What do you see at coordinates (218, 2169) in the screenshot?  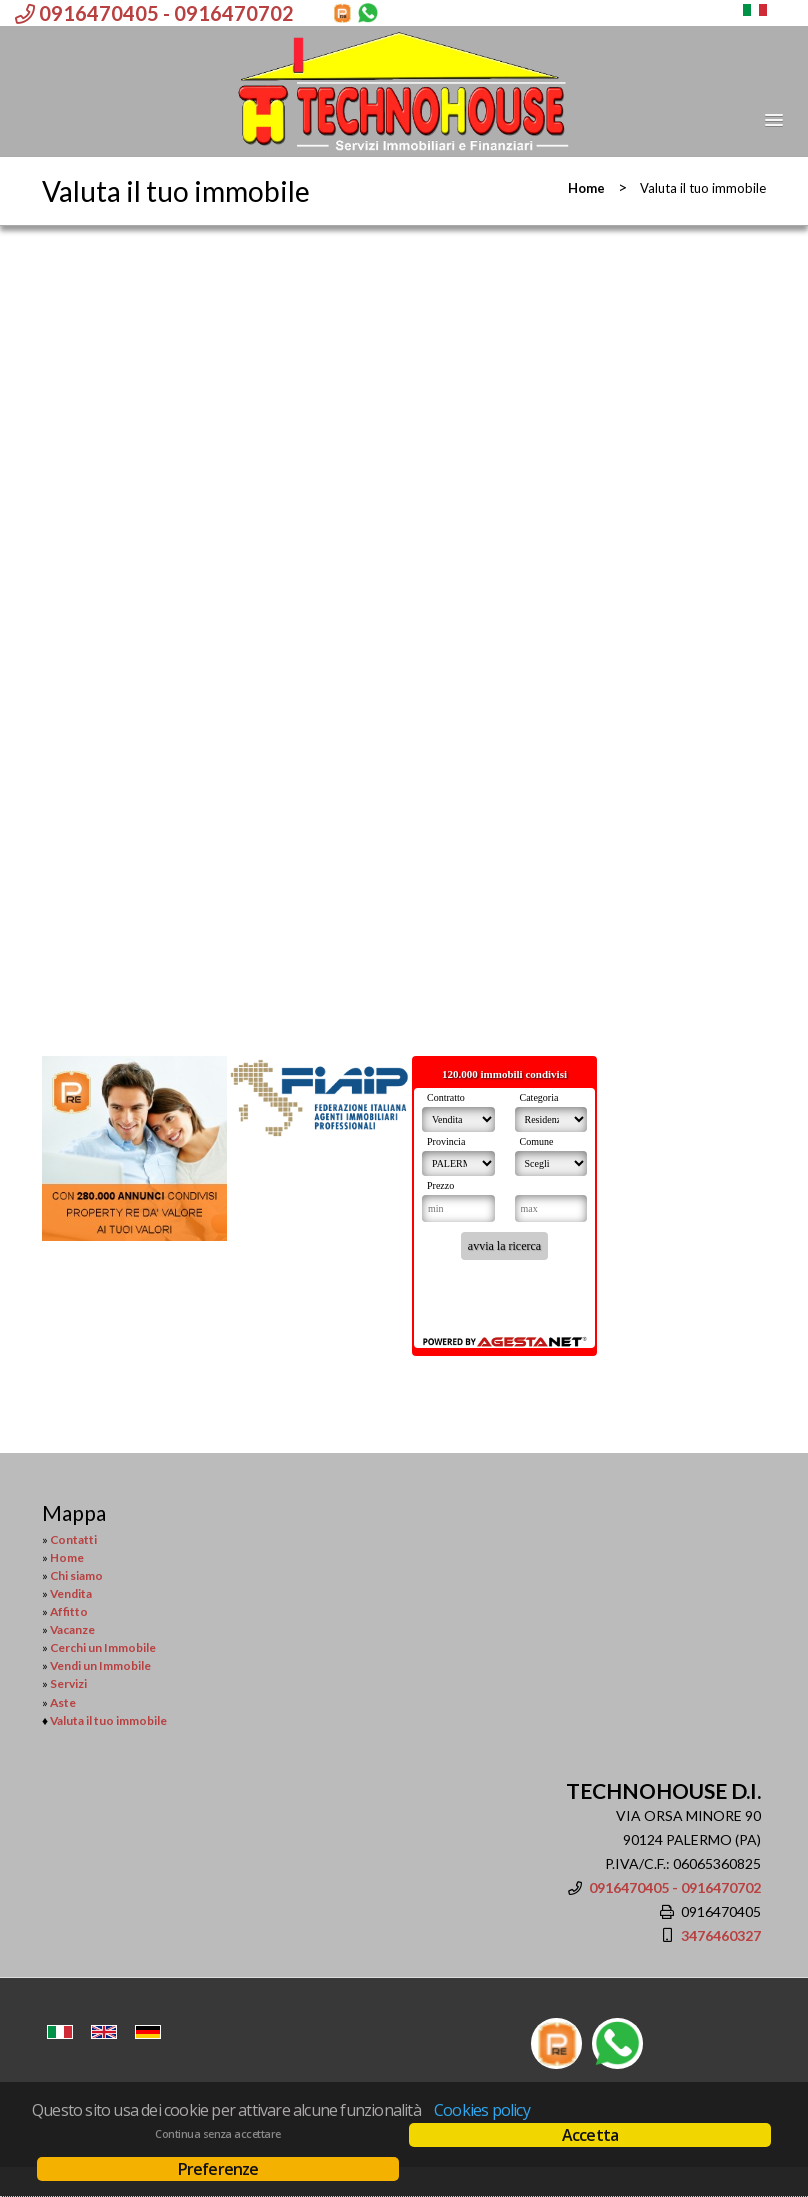 I see `Preferenze` at bounding box center [218, 2169].